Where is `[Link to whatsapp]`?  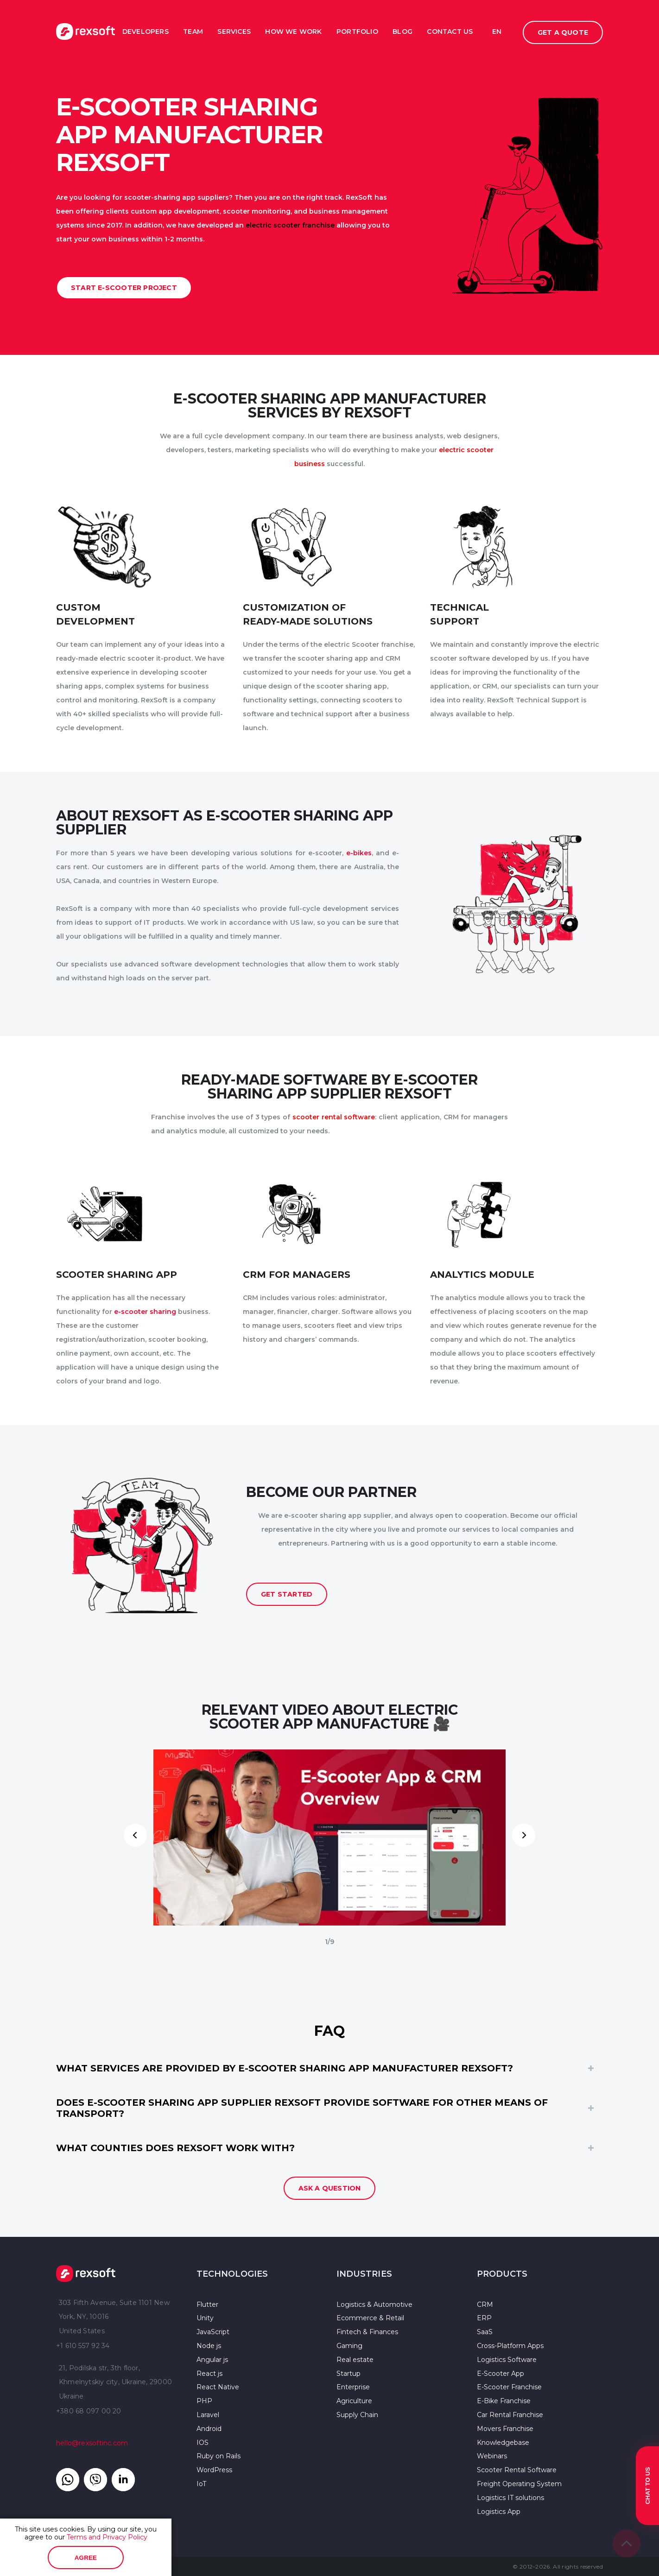
[Link to whatsapp] is located at coordinates (67, 2479).